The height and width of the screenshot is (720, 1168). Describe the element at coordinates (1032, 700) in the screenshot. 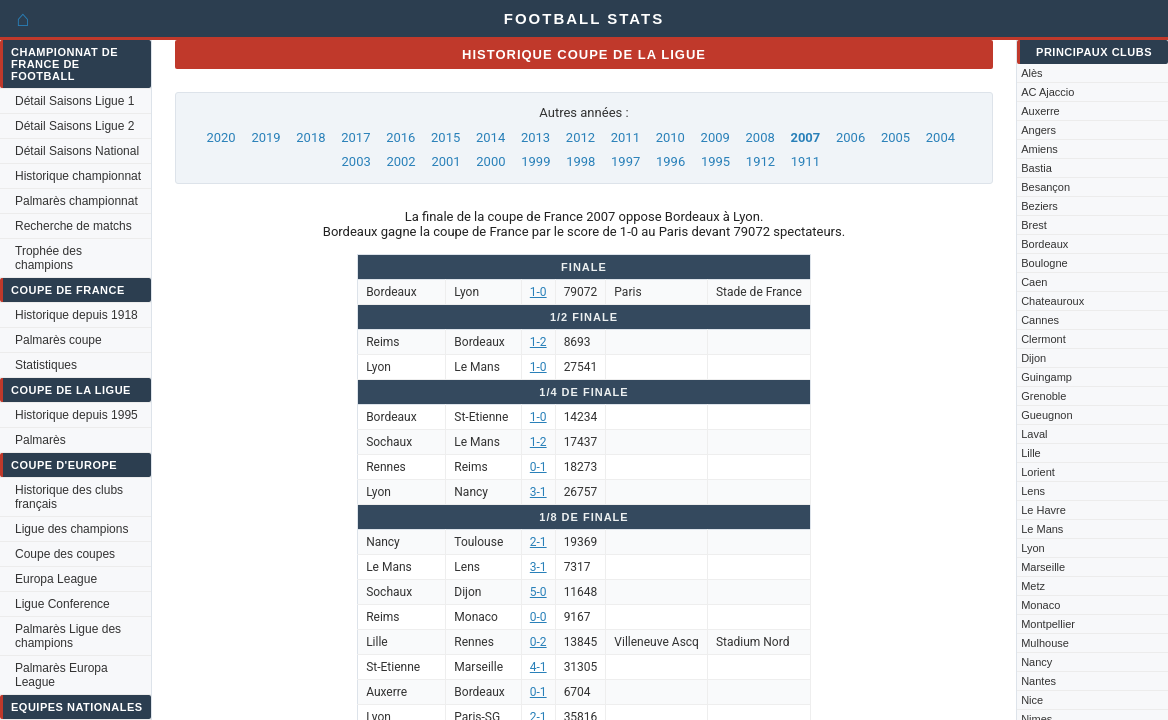

I see `Nice` at that location.